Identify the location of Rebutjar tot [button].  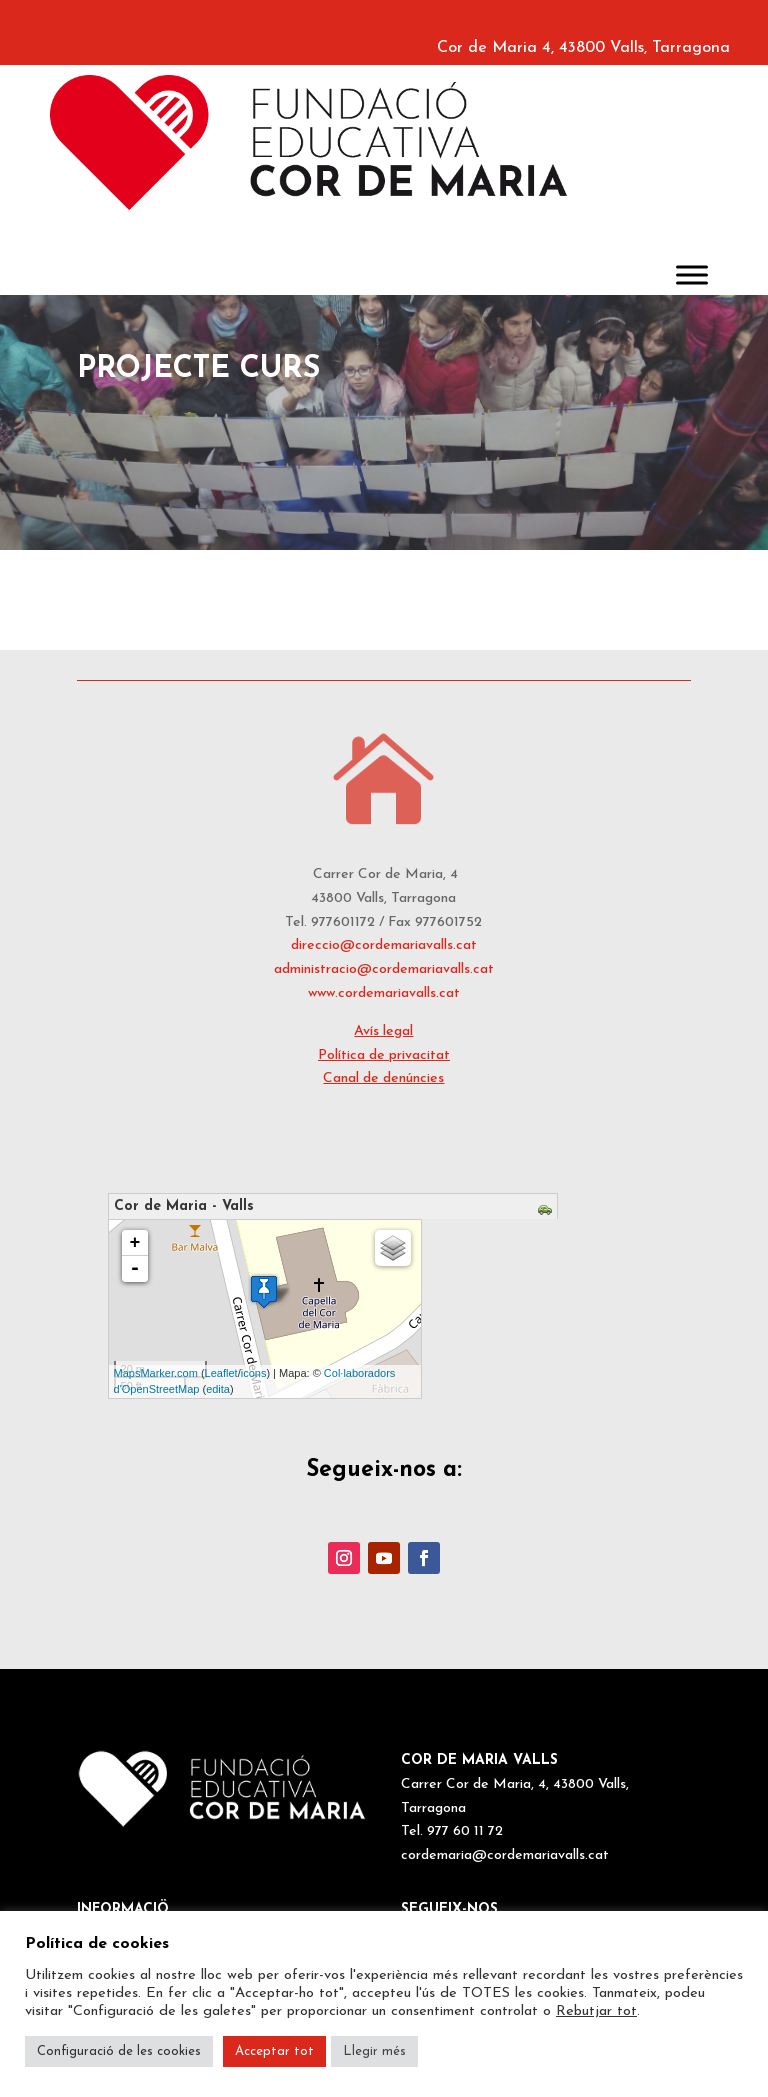
(596, 2011).